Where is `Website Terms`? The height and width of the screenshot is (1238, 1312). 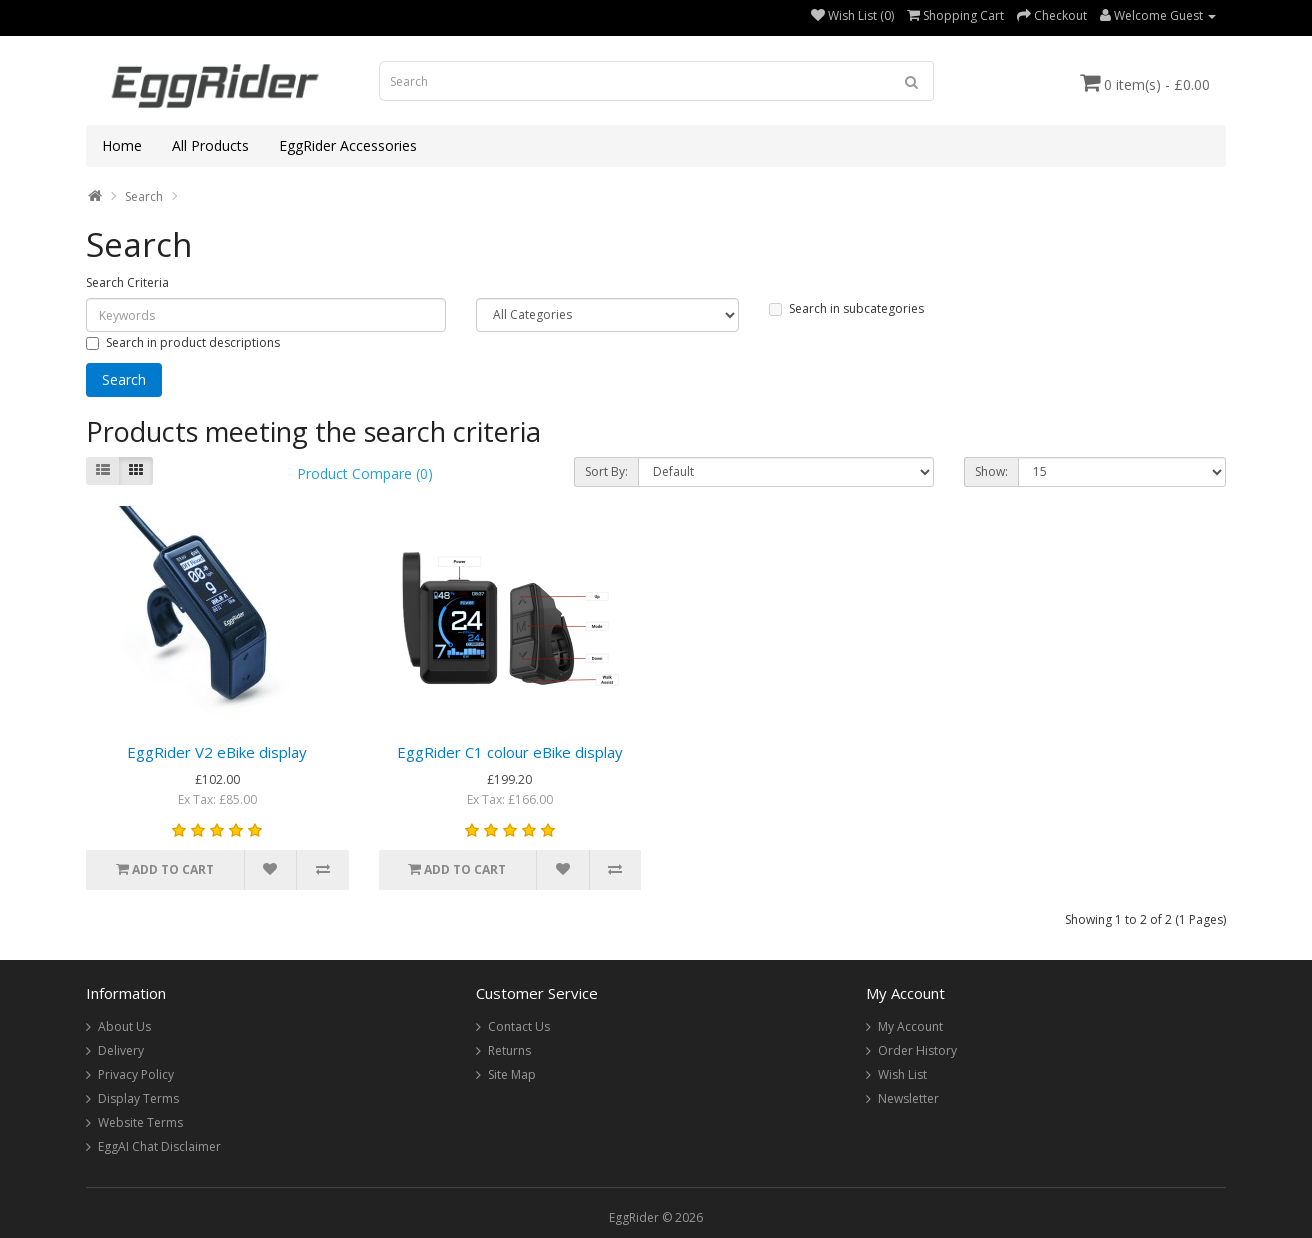
Website Terms is located at coordinates (140, 1122).